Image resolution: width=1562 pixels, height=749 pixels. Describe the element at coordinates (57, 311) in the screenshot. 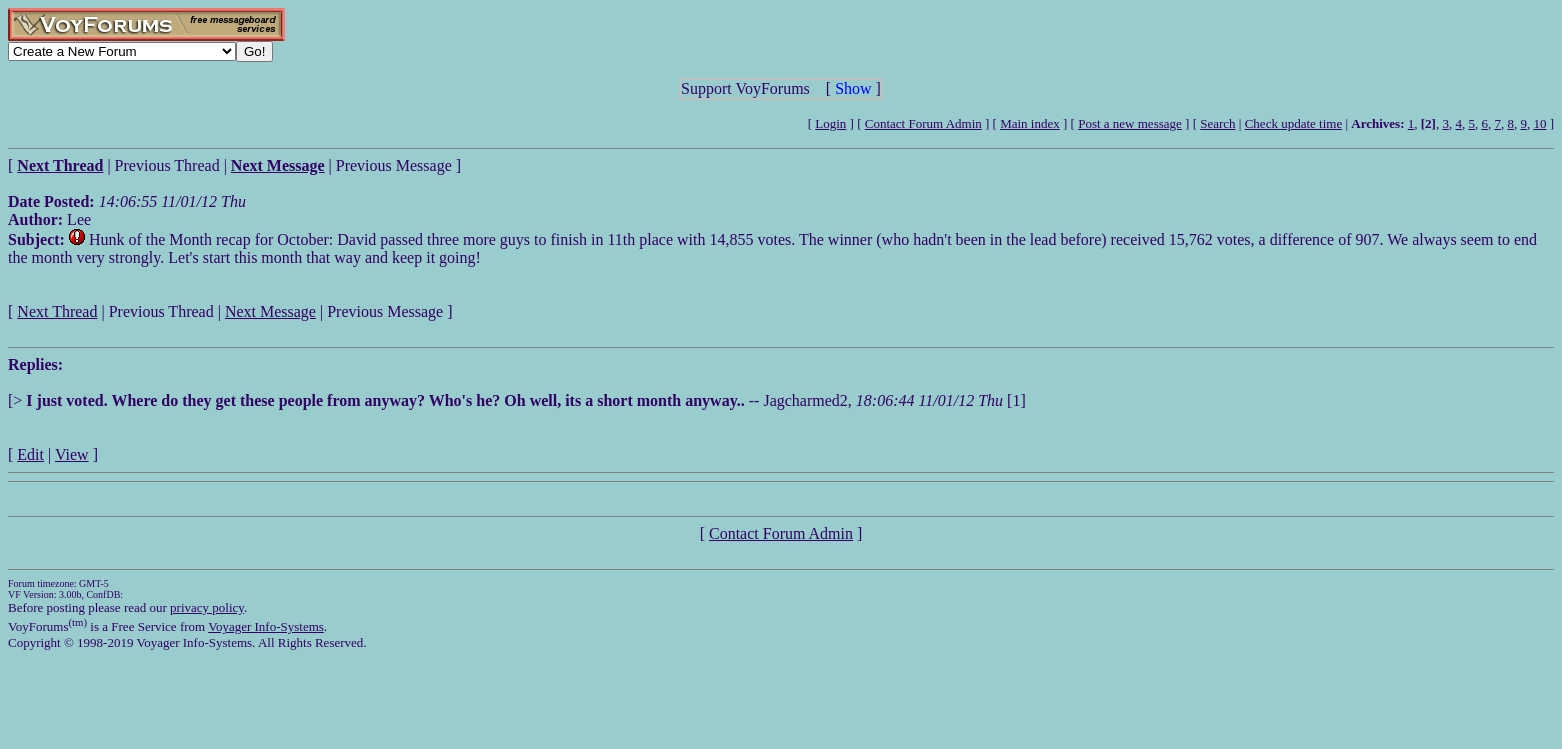

I see `Next Thread` at that location.